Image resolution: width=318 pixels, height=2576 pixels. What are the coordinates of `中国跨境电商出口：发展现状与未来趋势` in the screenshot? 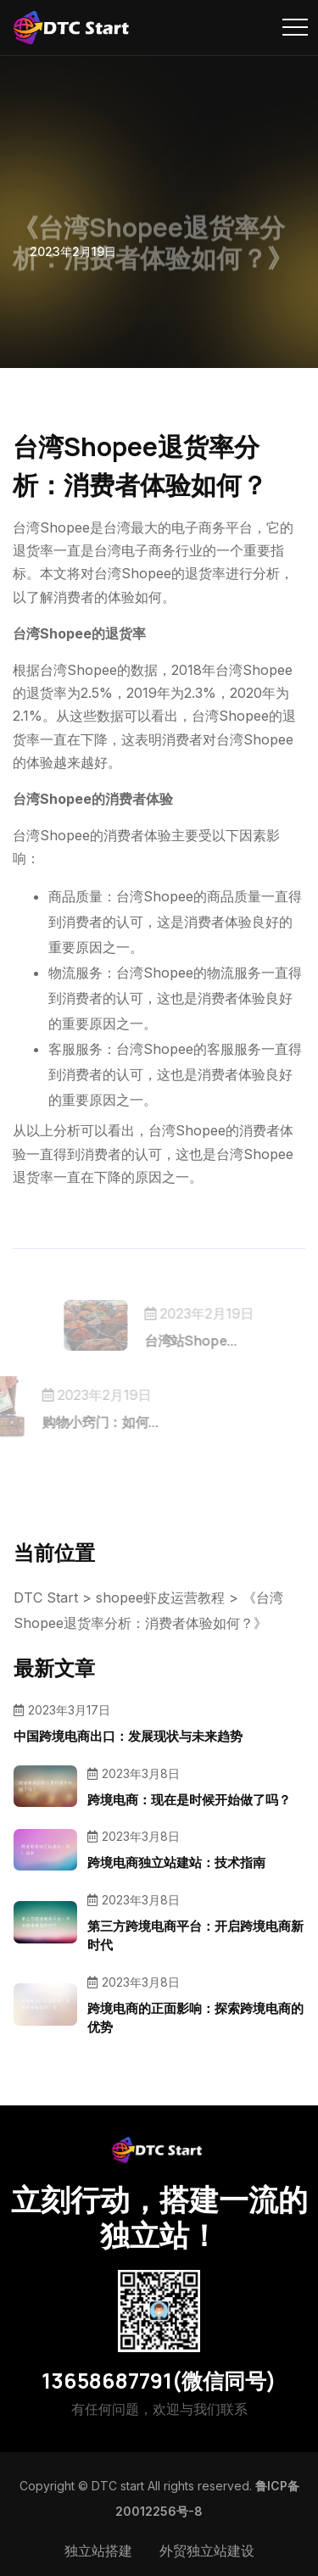 It's located at (128, 1736).